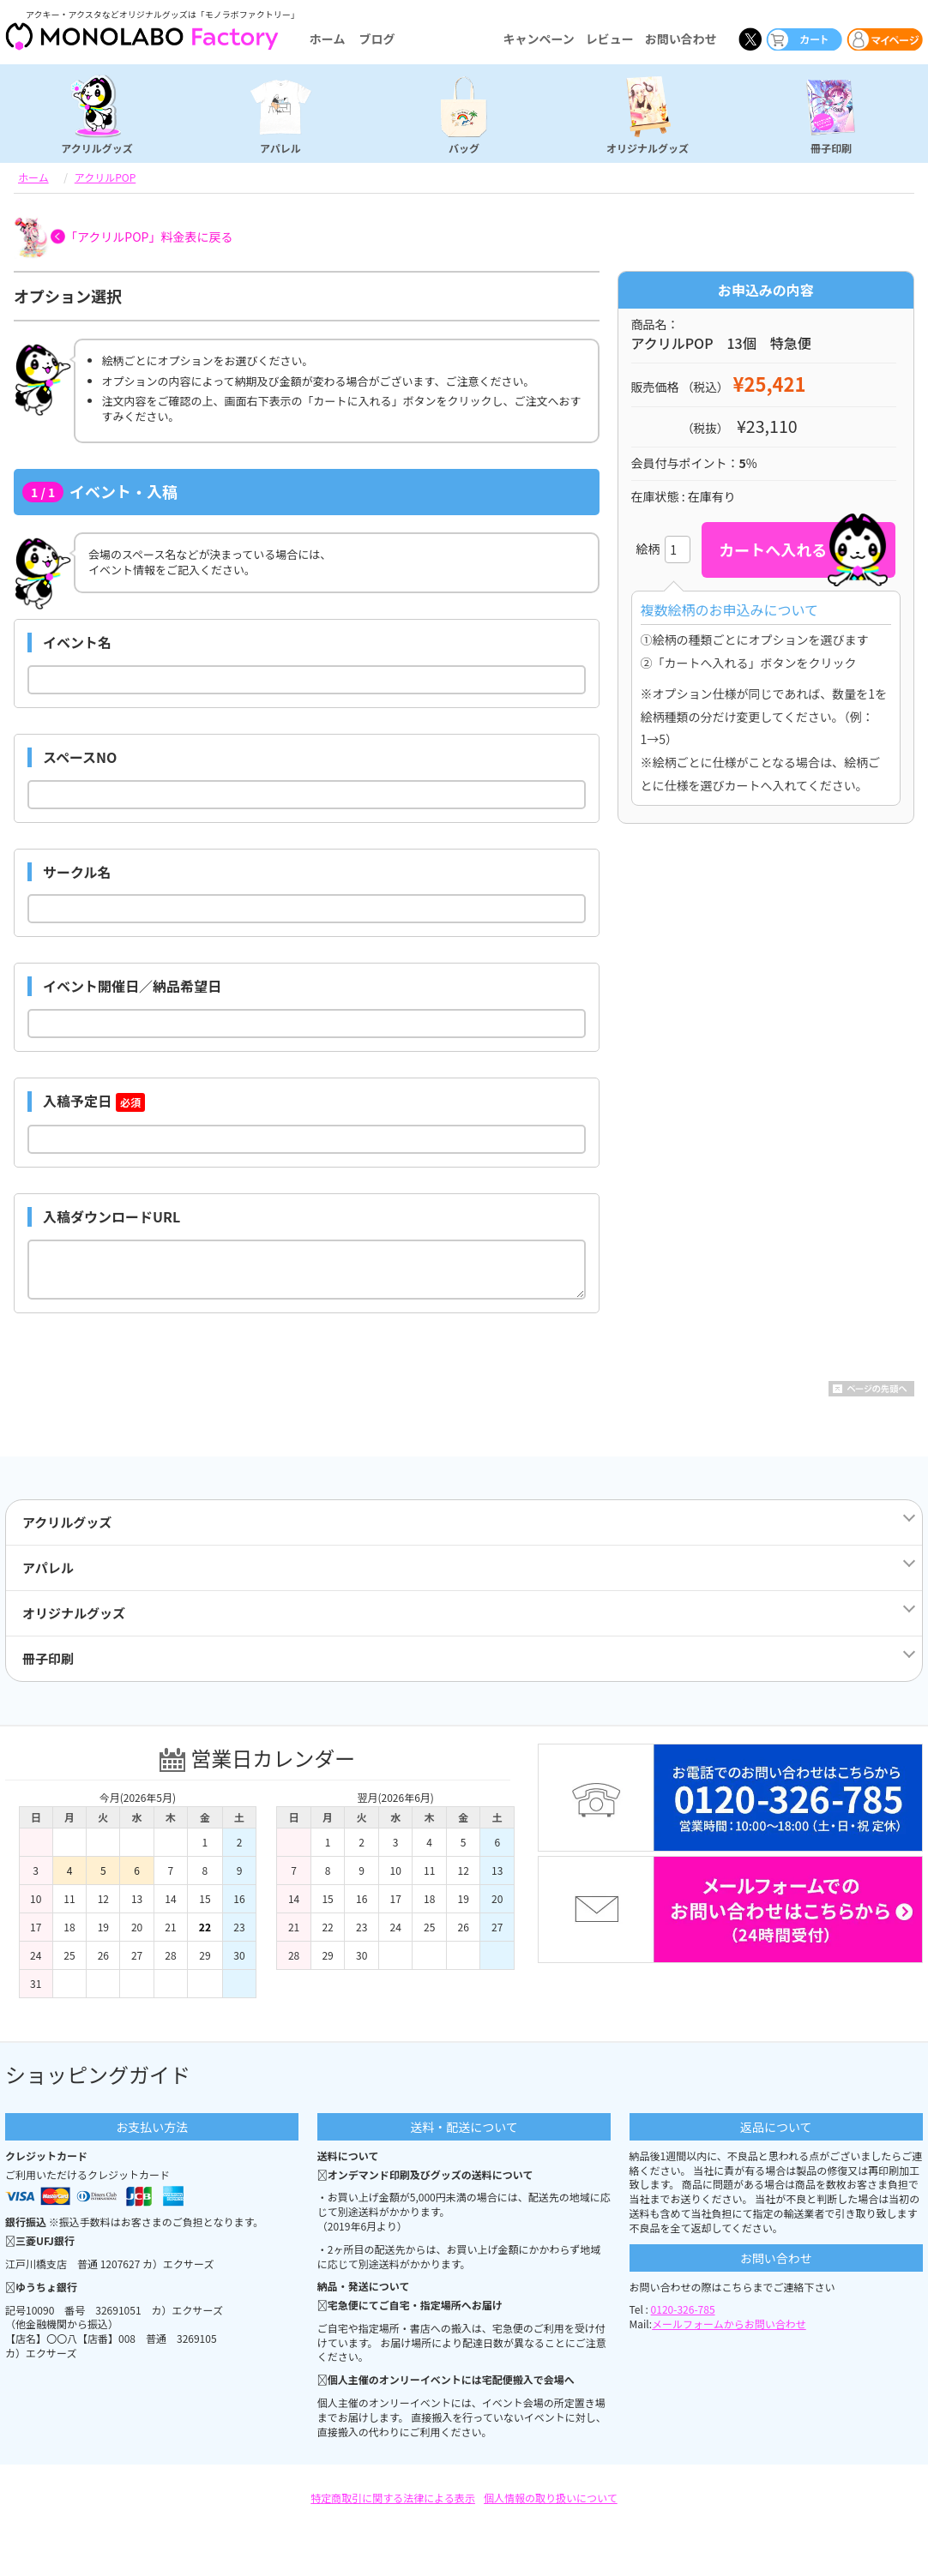 The image size is (928, 2576). What do you see at coordinates (831, 147) in the screenshot?
I see `冊子印刷` at bounding box center [831, 147].